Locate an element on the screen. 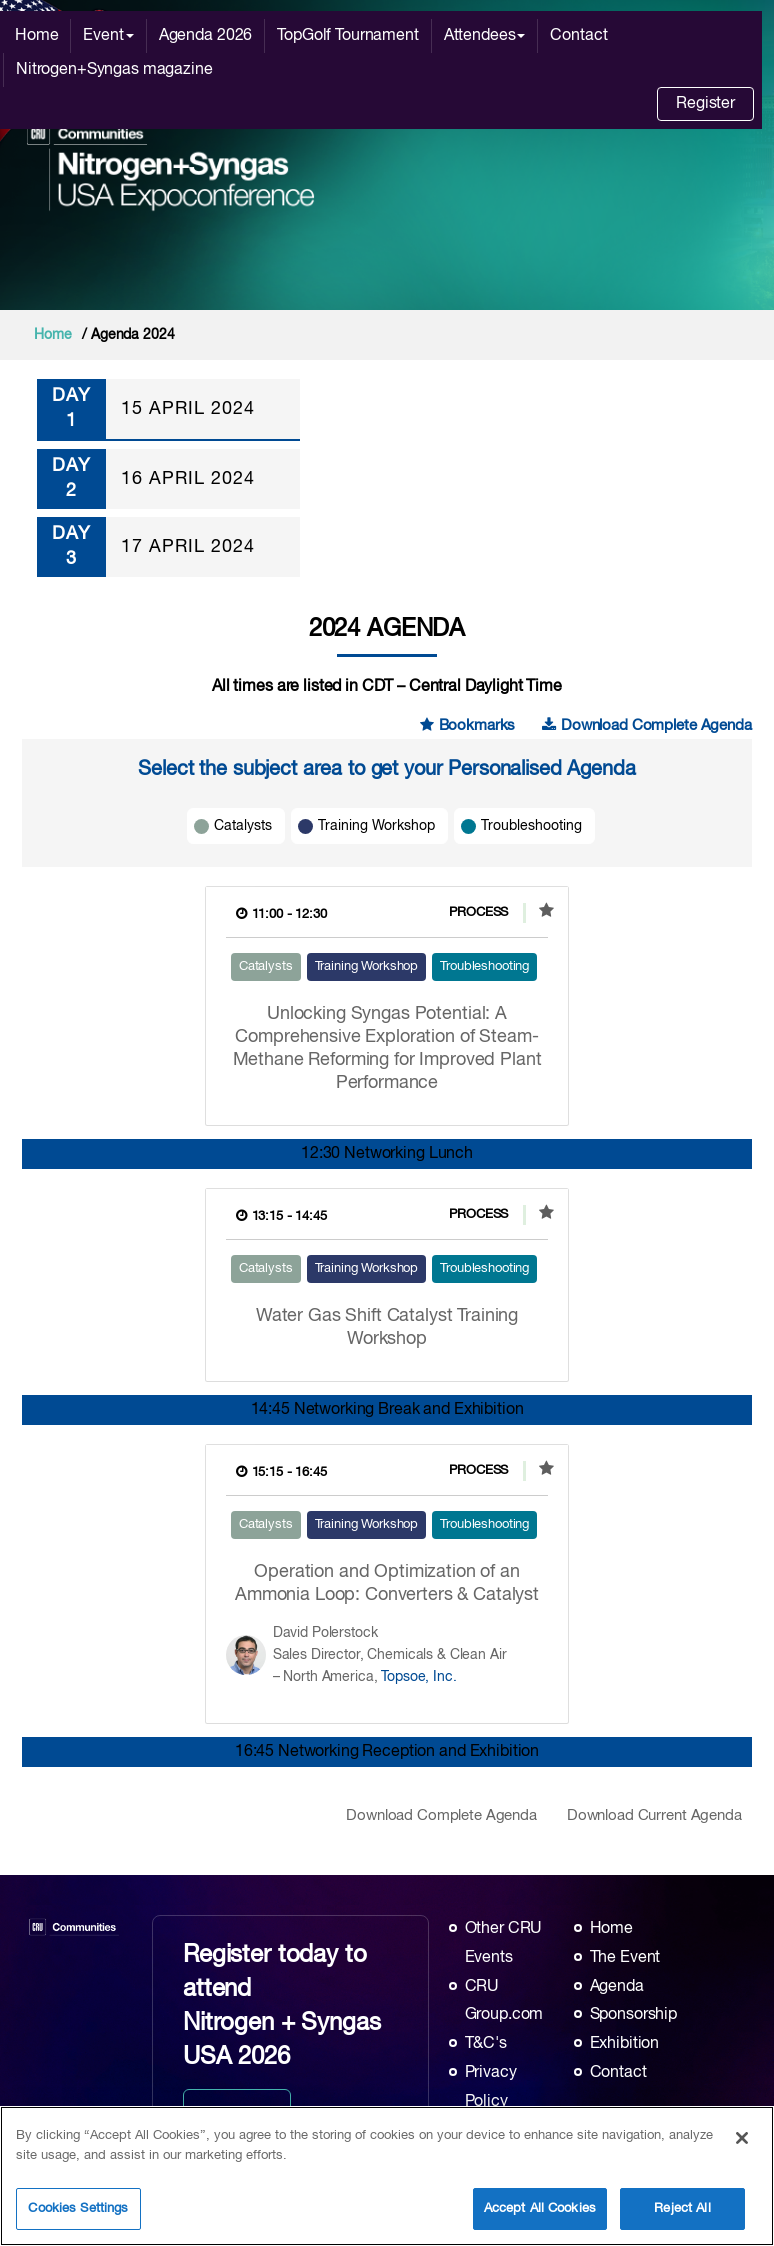 The image size is (774, 2246). Sponsorship is located at coordinates (633, 2015).